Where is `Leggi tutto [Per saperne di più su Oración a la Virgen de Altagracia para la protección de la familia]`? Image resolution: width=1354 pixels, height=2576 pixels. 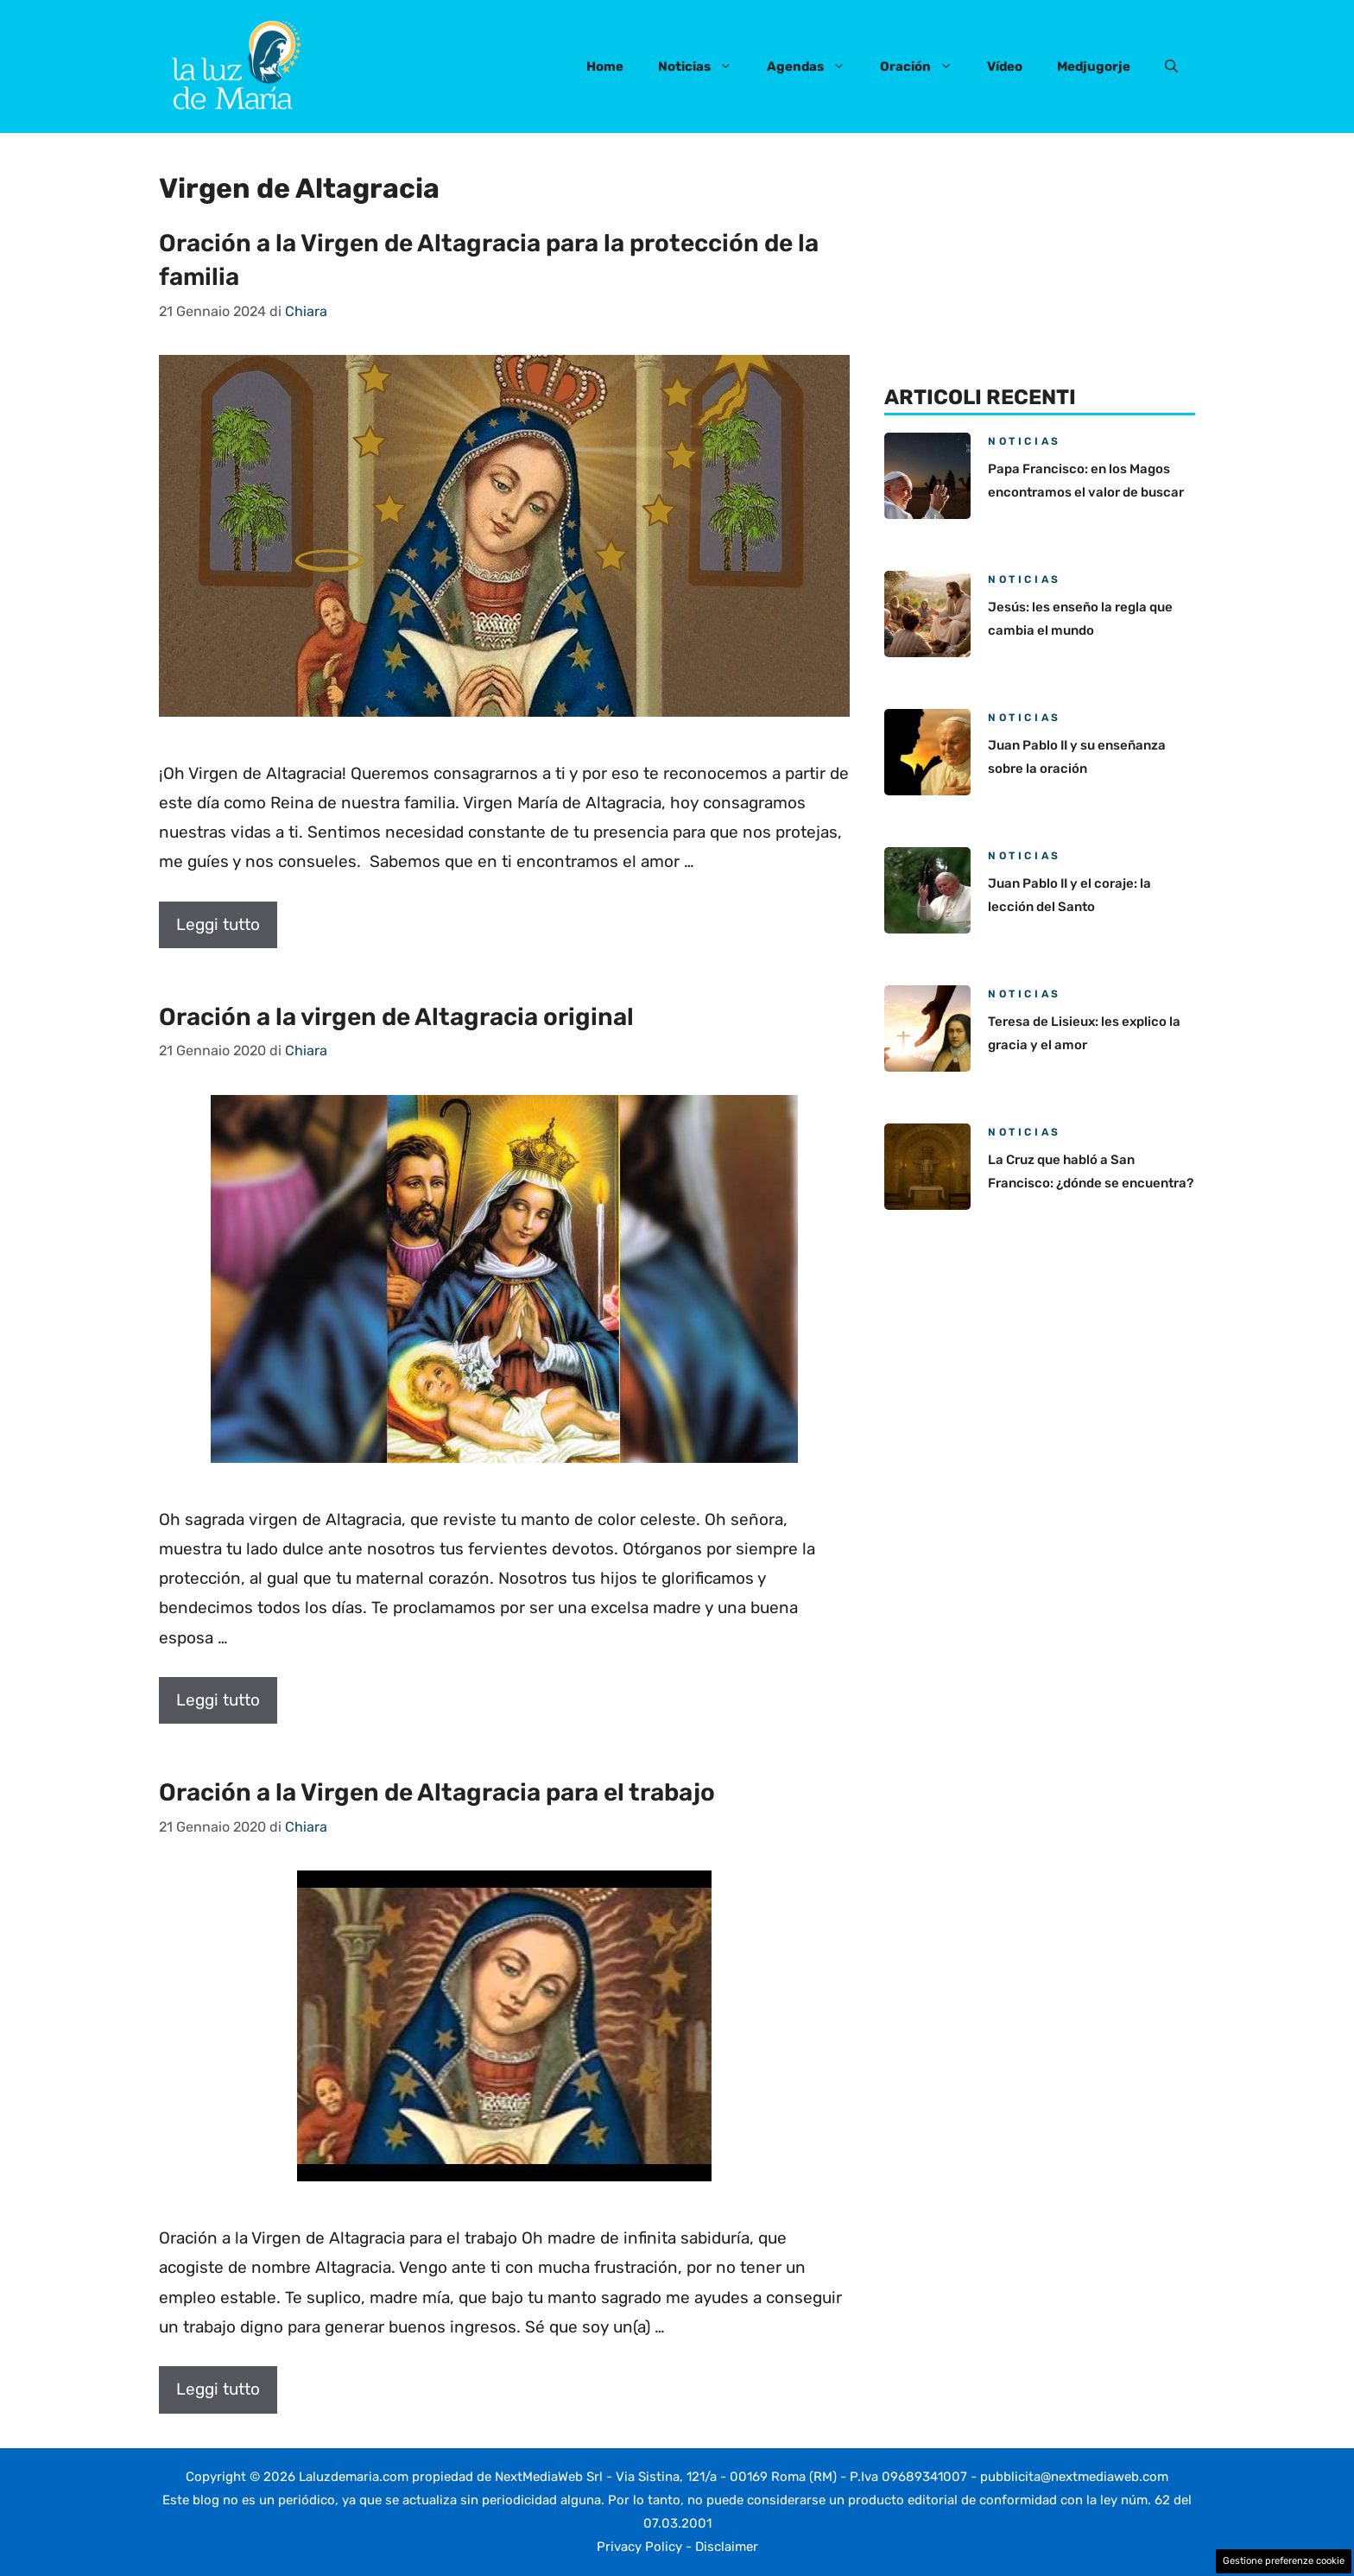
Leggi tutto [Per saperne di più su Oración a la Virgen de Altagracia para la protección de la familia] is located at coordinates (218, 924).